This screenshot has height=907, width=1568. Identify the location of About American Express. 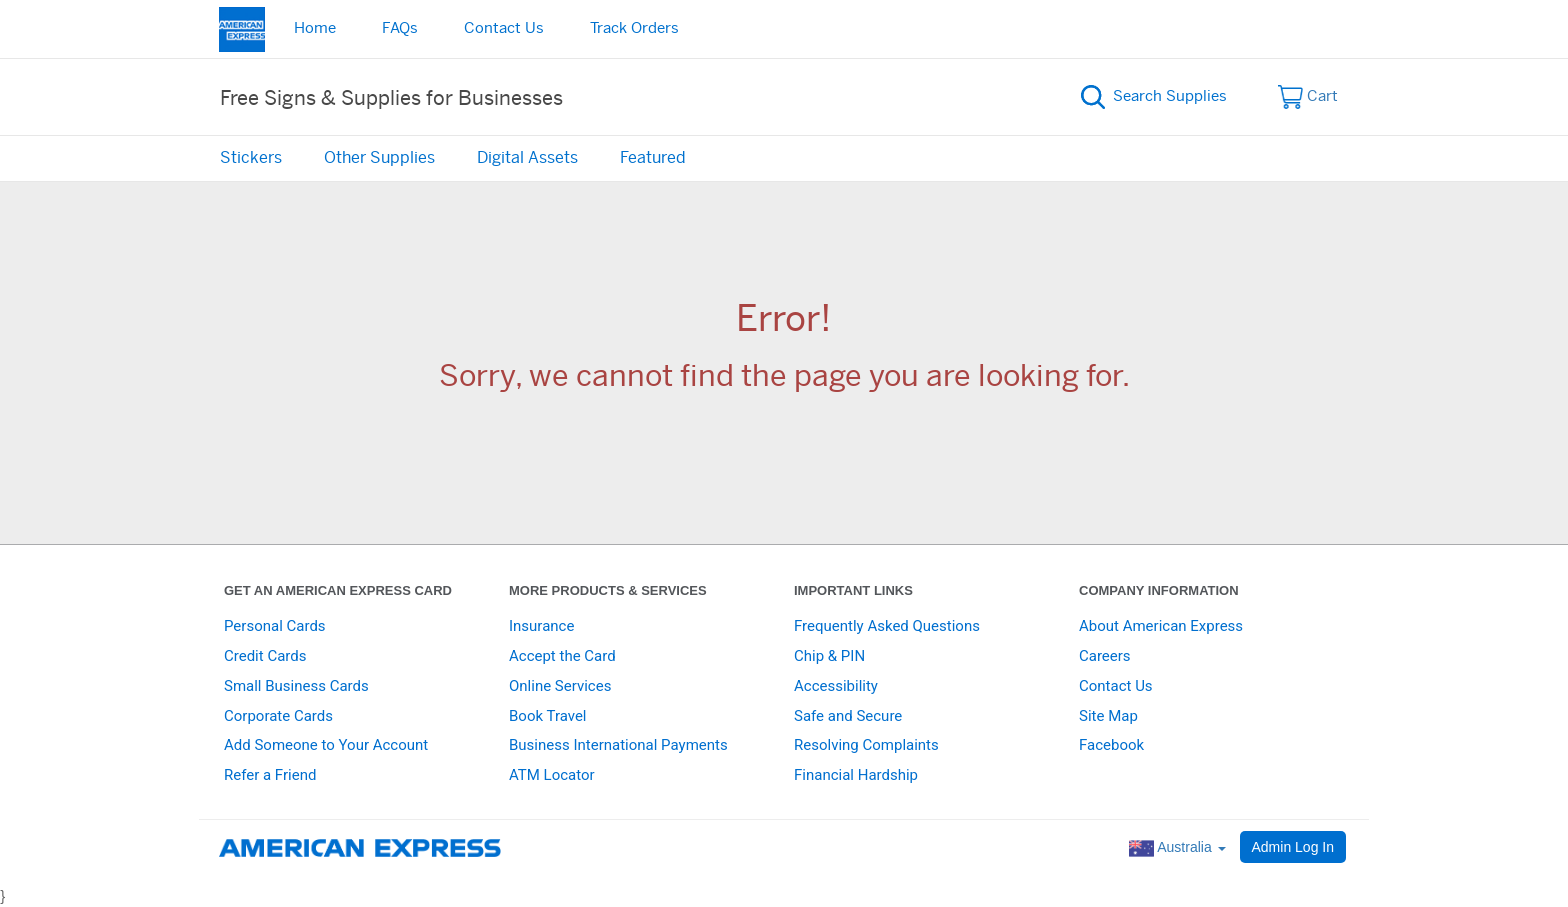
(1161, 626).